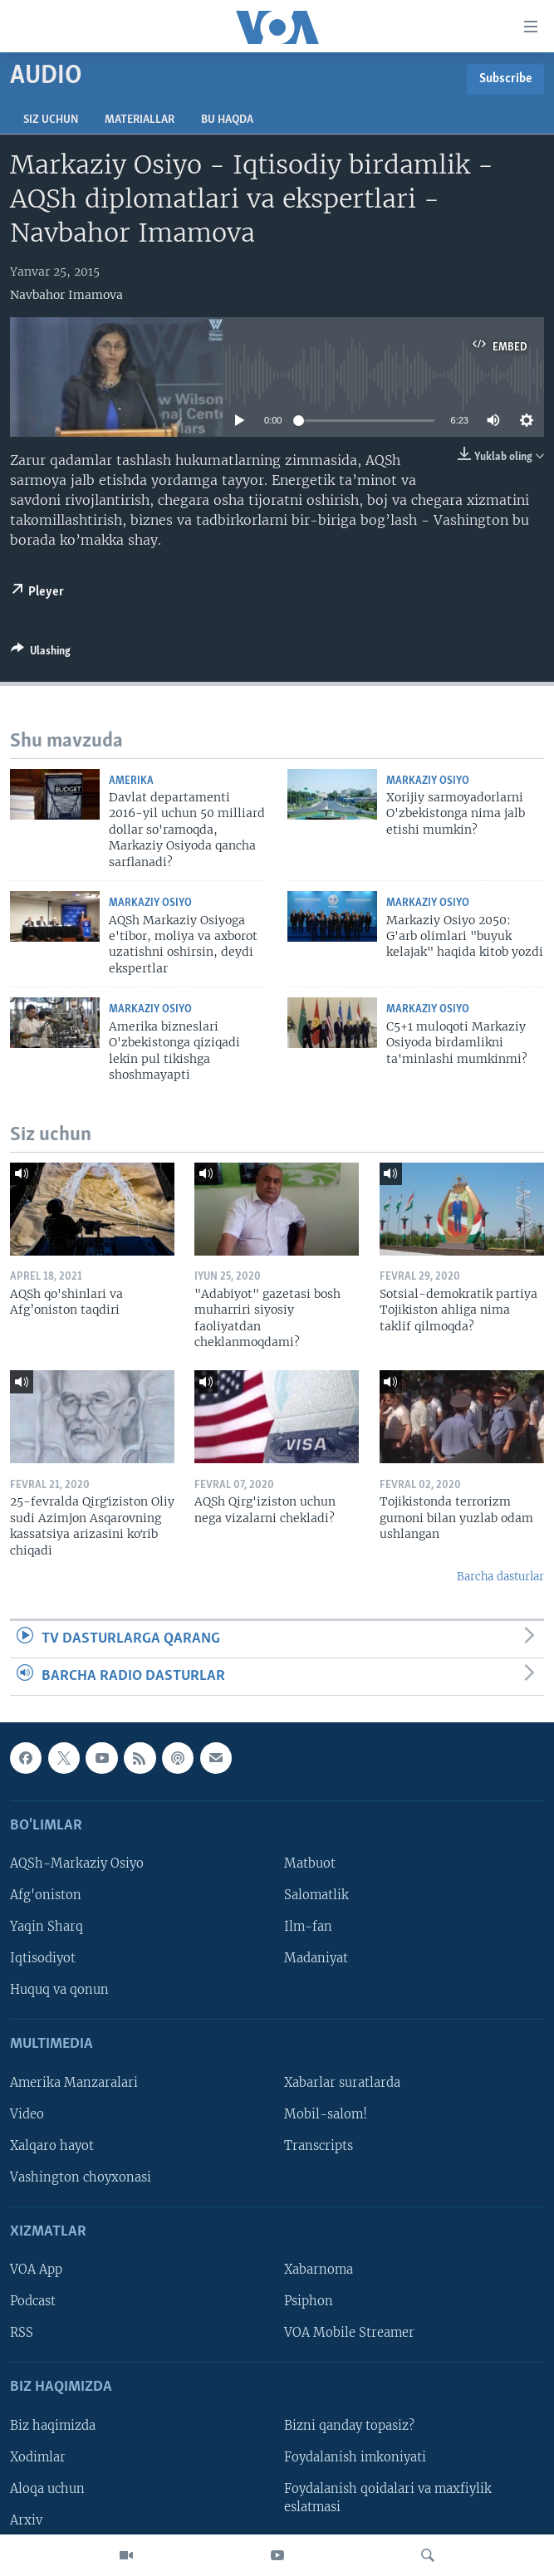  Describe the element at coordinates (41, 653) in the screenshot. I see `[Button]` at that location.